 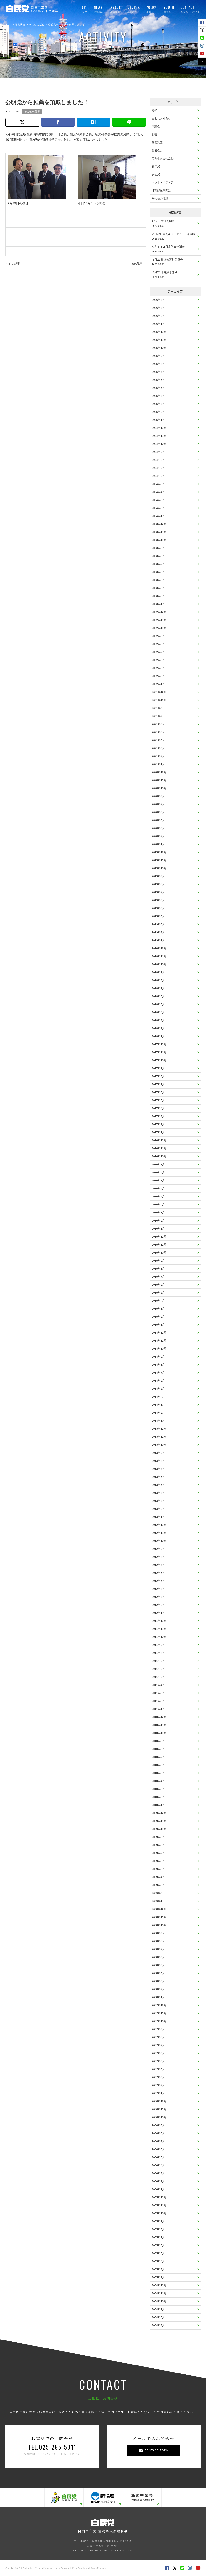 I want to click on 2024年1月, so click(x=158, y=516).